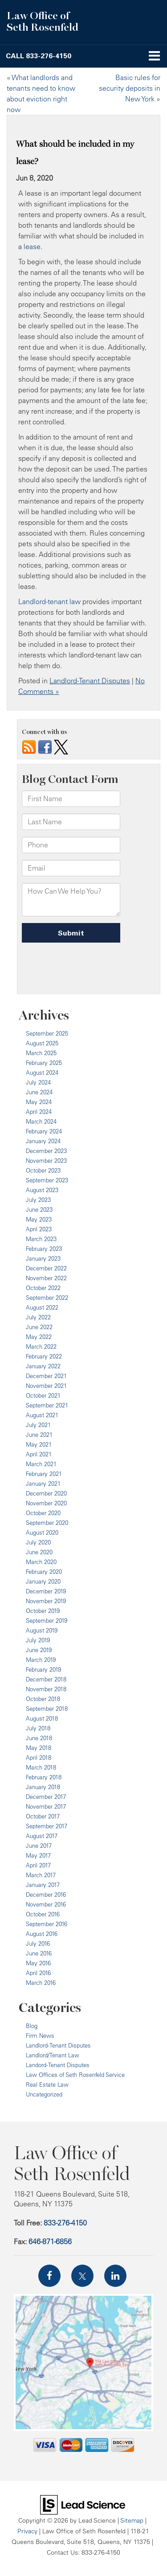  I want to click on March 2016, so click(41, 1982).